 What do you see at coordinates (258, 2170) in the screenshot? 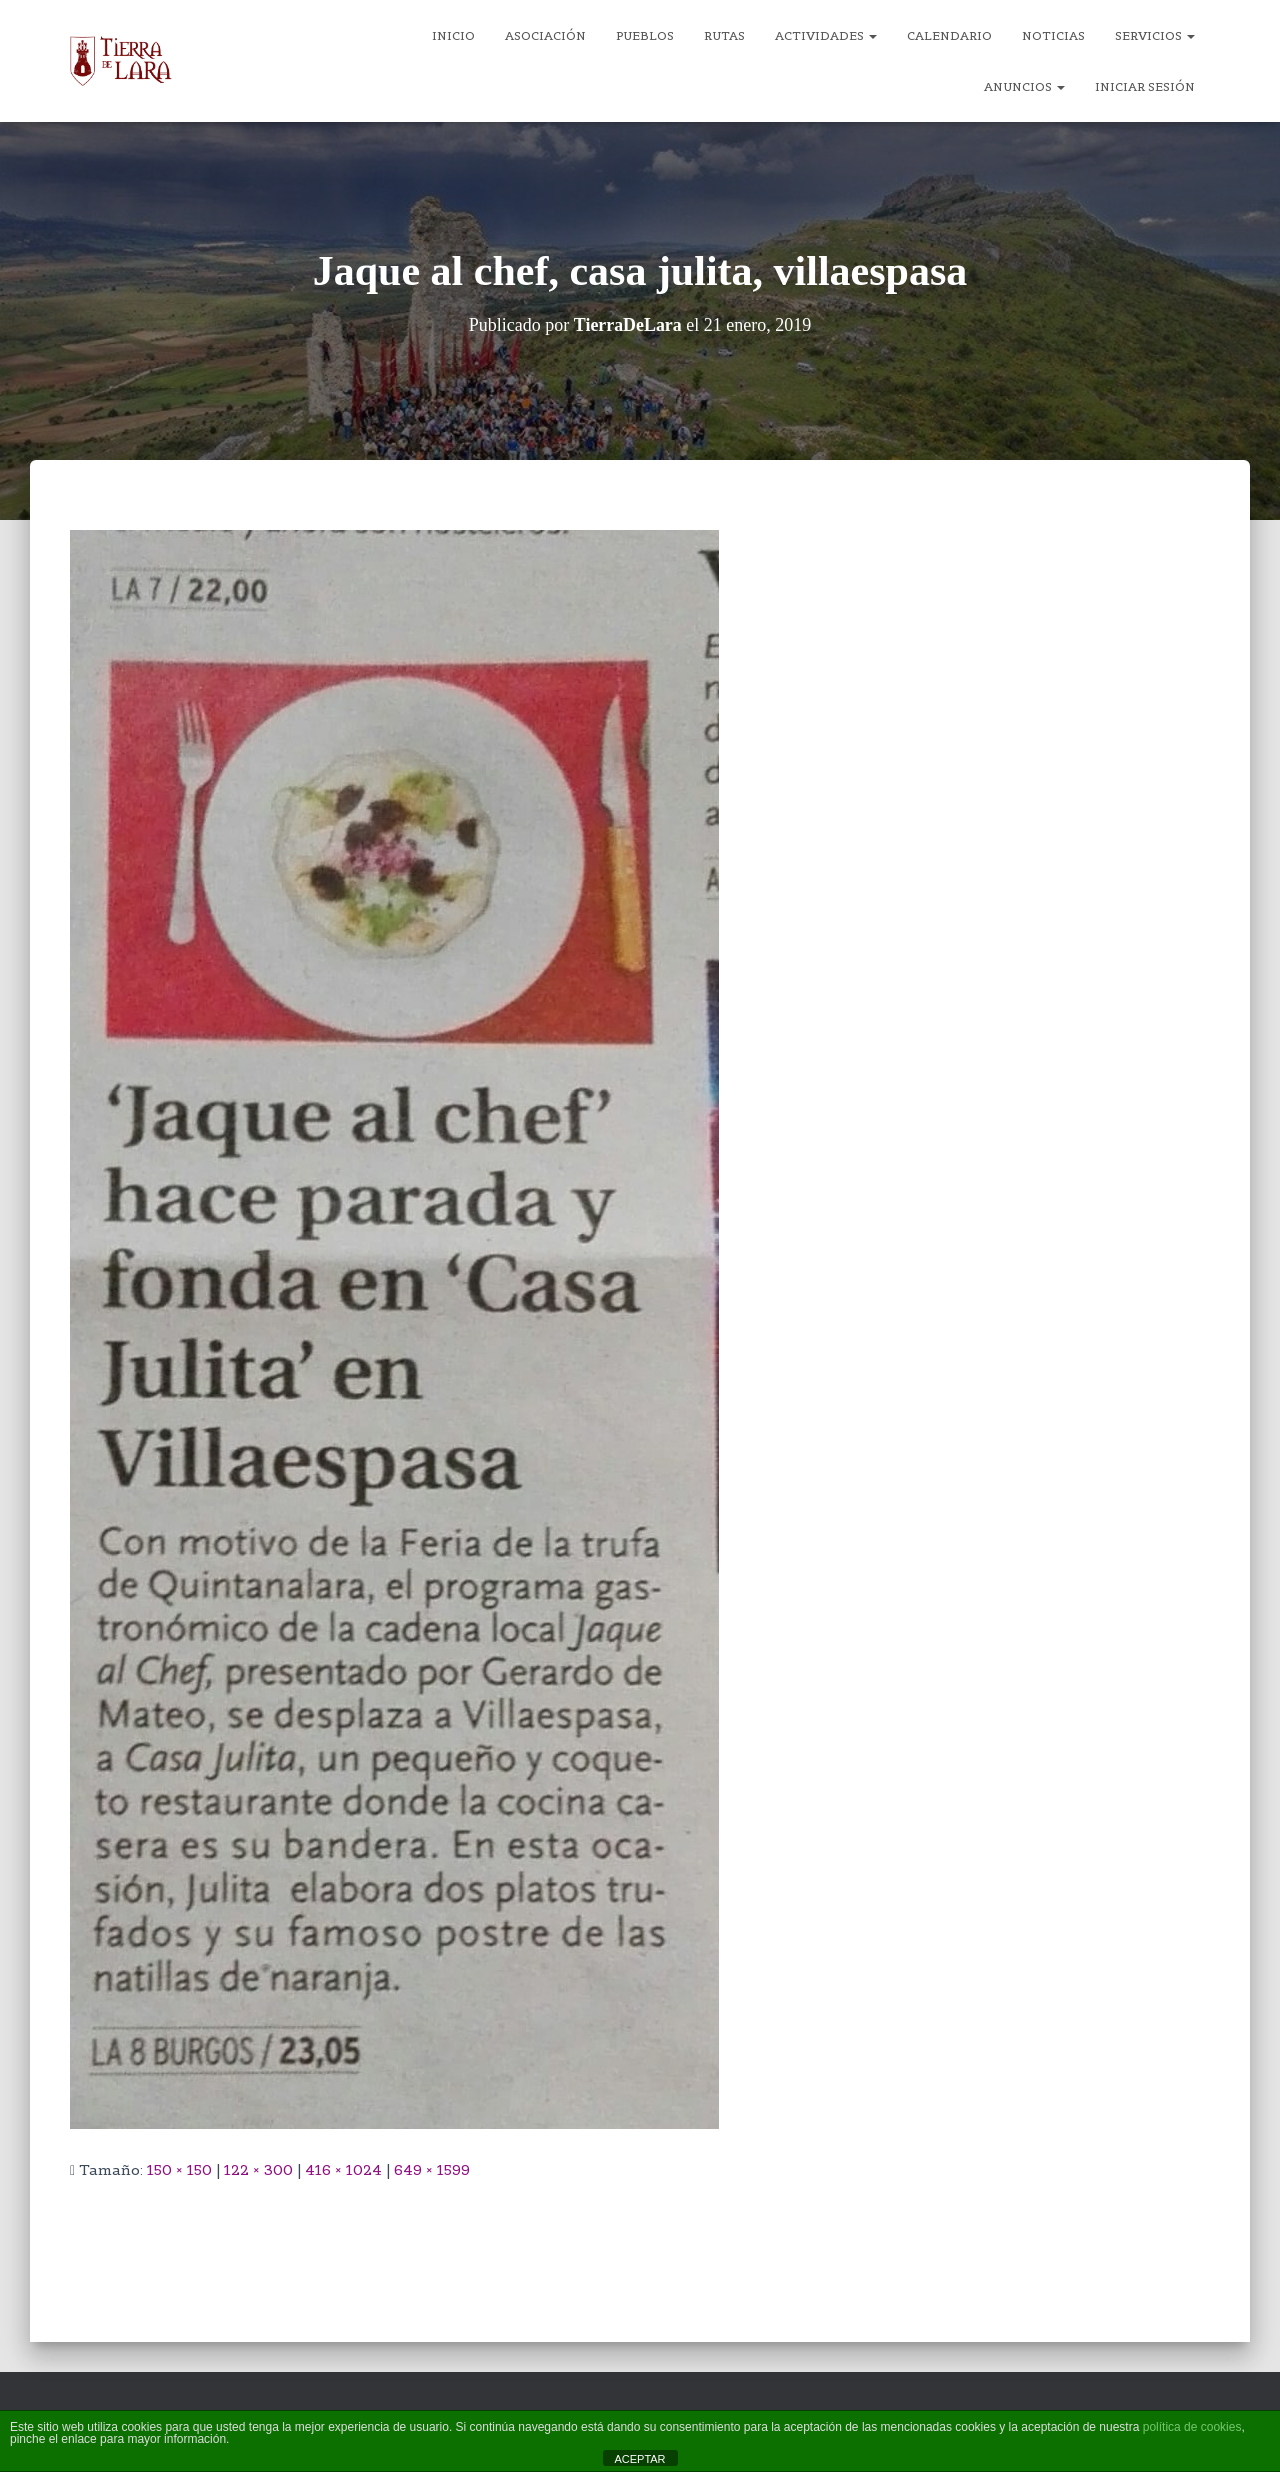
I see `122 × 300` at bounding box center [258, 2170].